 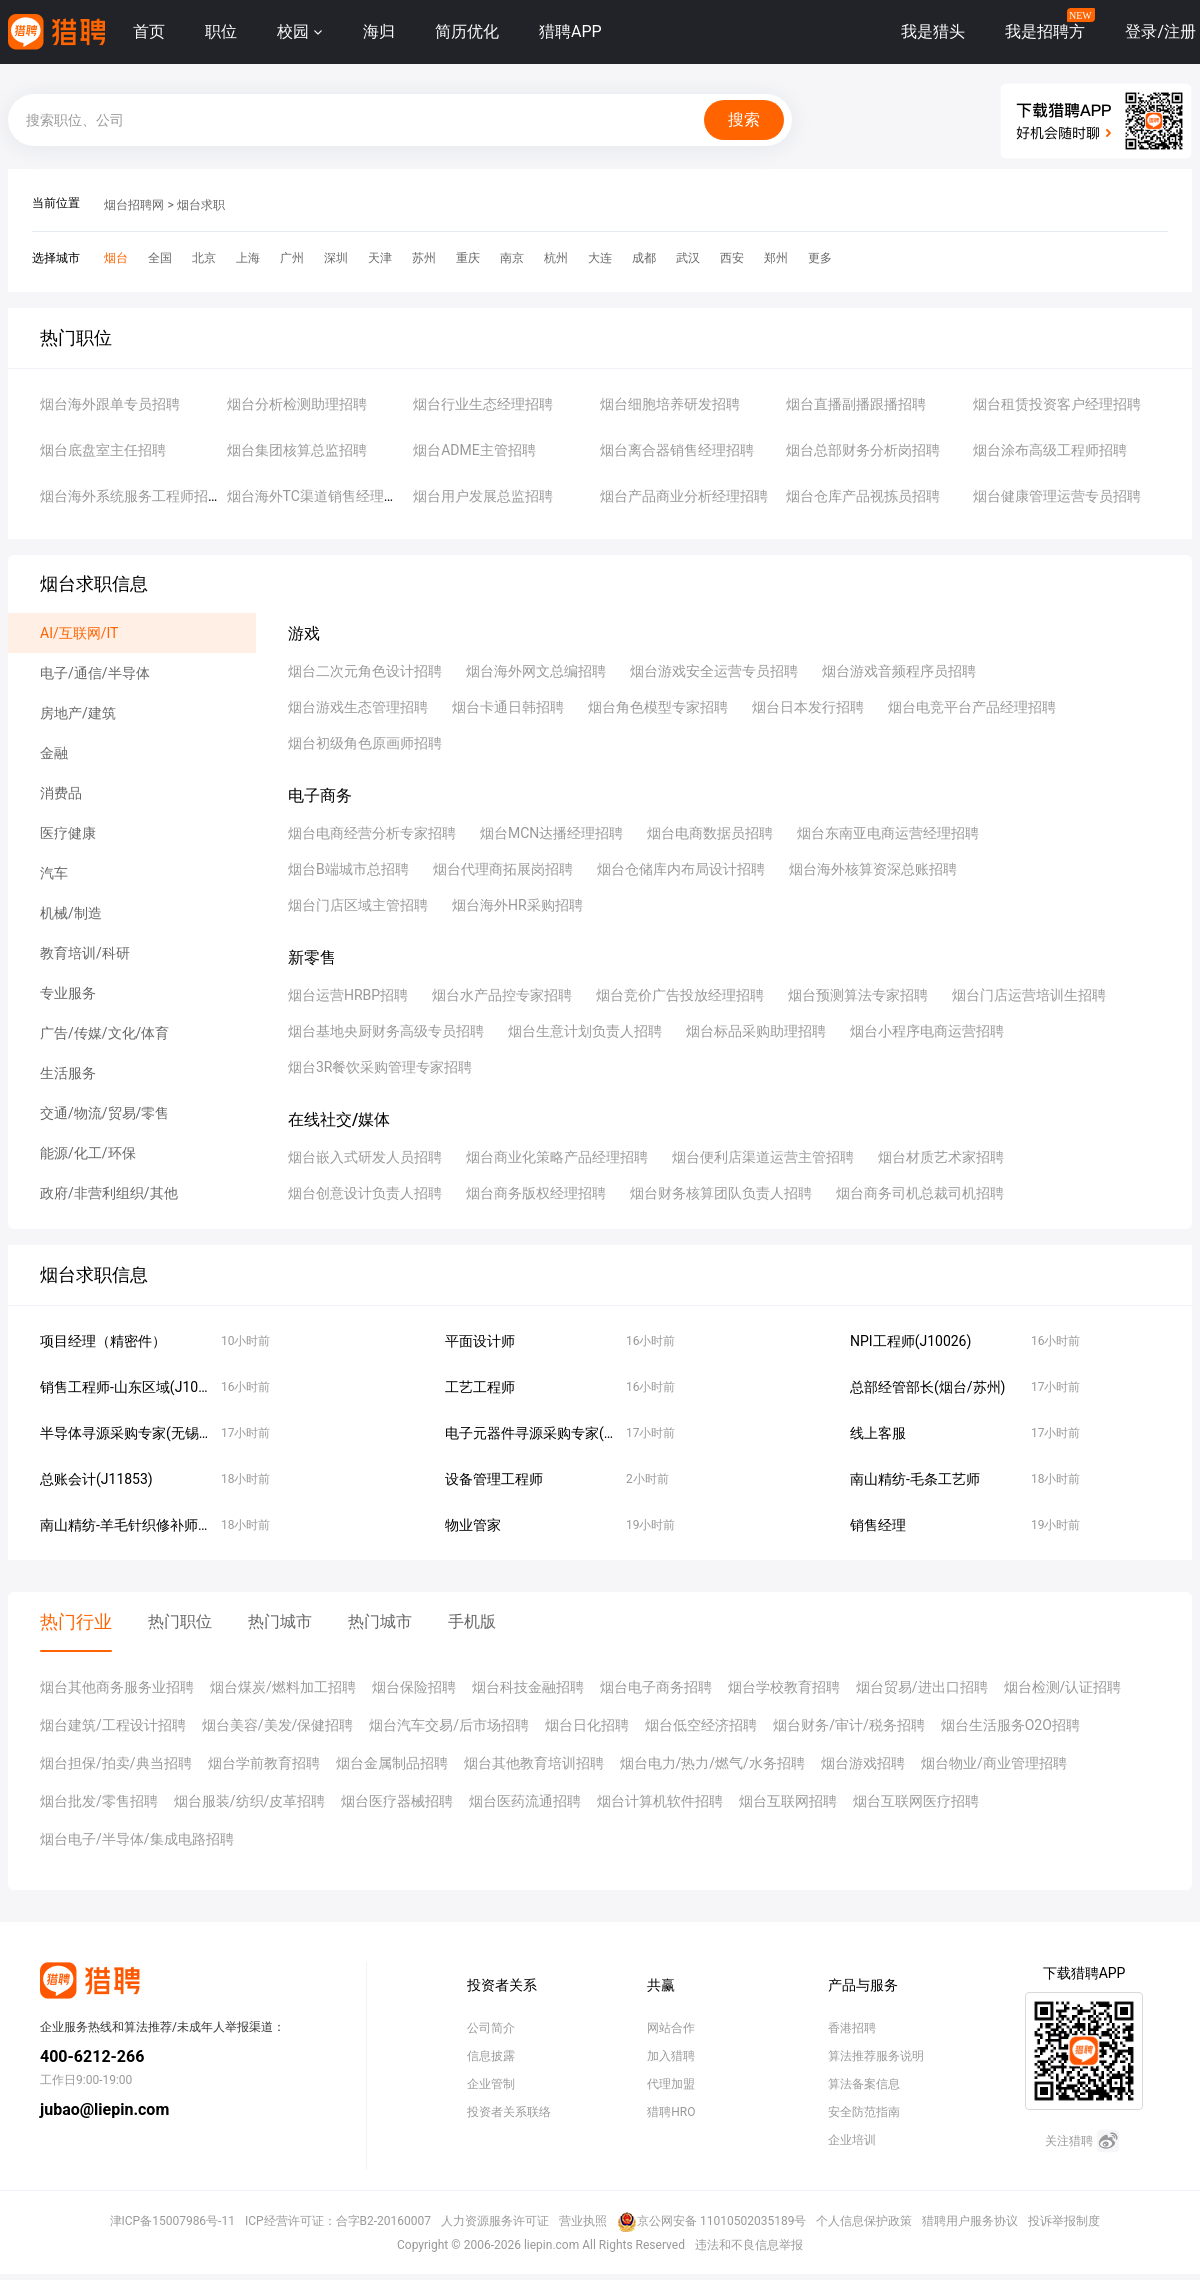 I want to click on 烟台涂布高级工程师招聘, so click(x=1050, y=450).